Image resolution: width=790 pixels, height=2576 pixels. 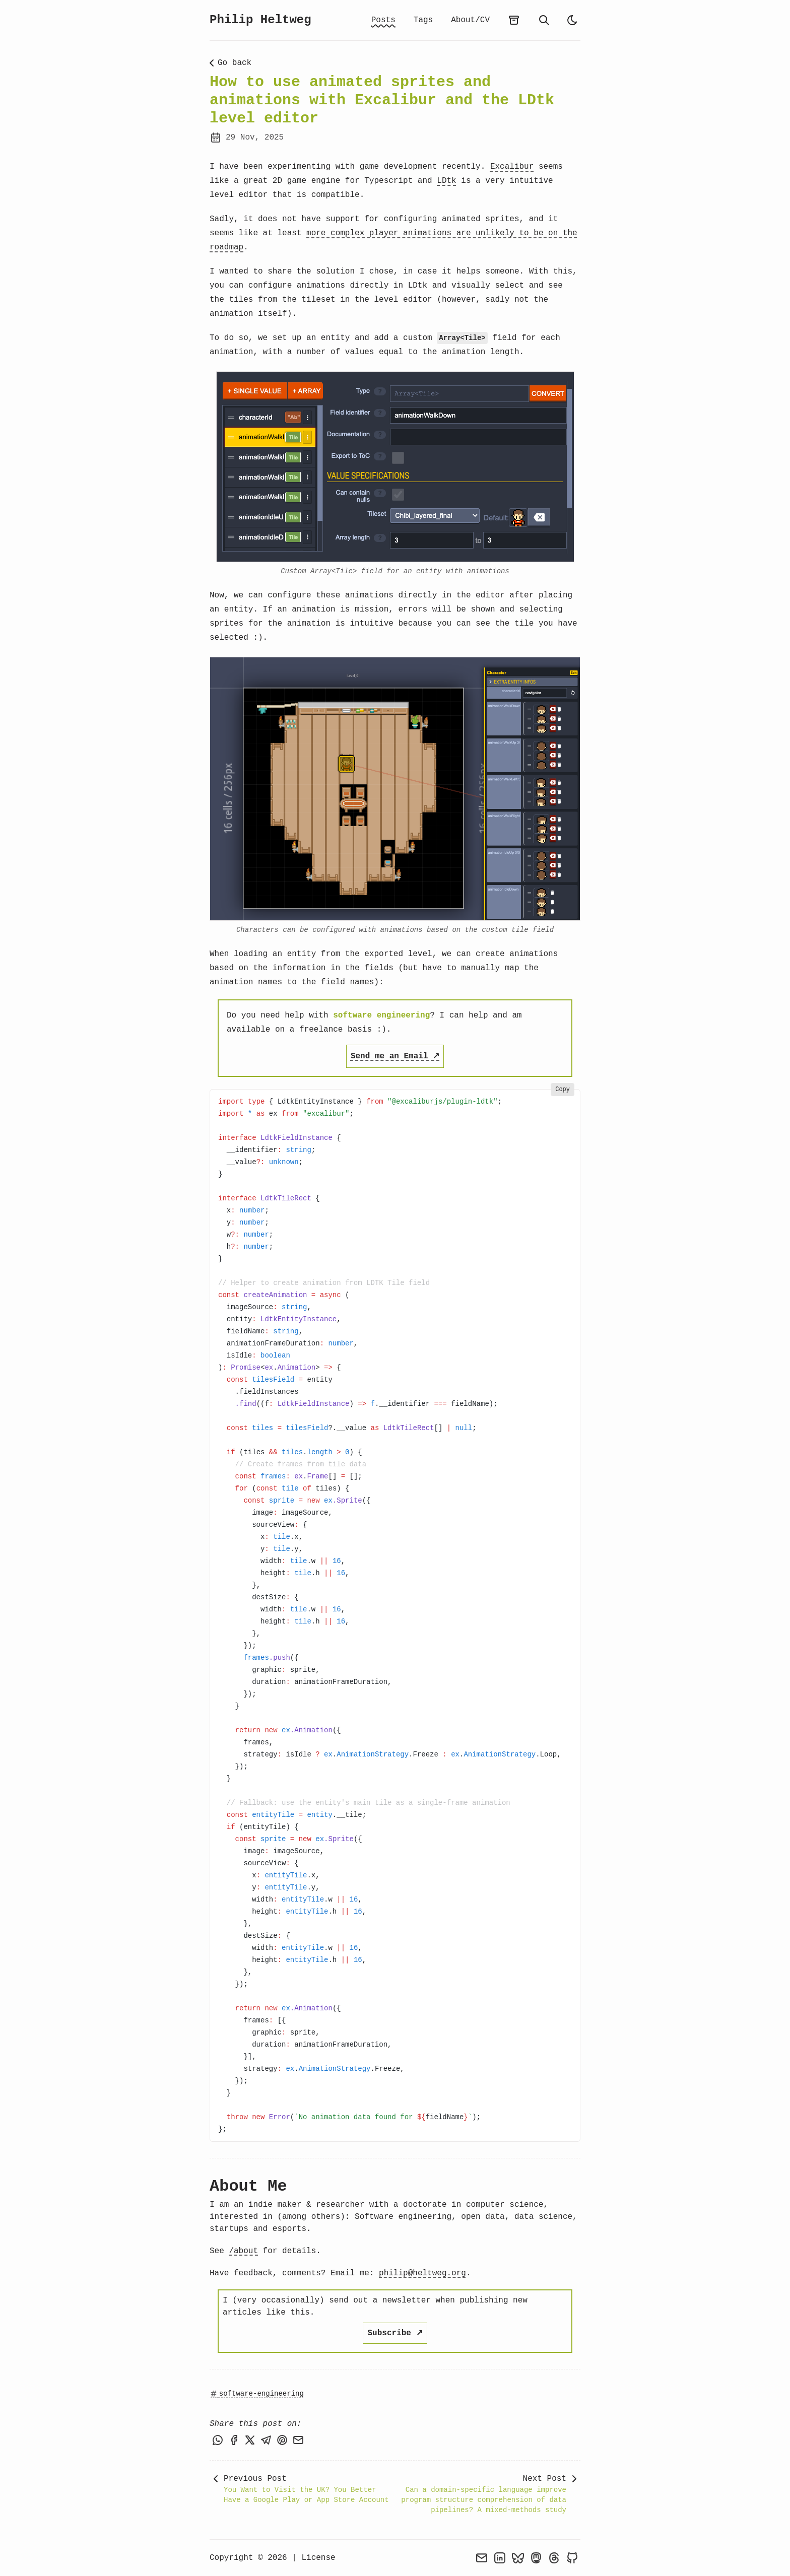 What do you see at coordinates (383, 20) in the screenshot?
I see `Posts` at bounding box center [383, 20].